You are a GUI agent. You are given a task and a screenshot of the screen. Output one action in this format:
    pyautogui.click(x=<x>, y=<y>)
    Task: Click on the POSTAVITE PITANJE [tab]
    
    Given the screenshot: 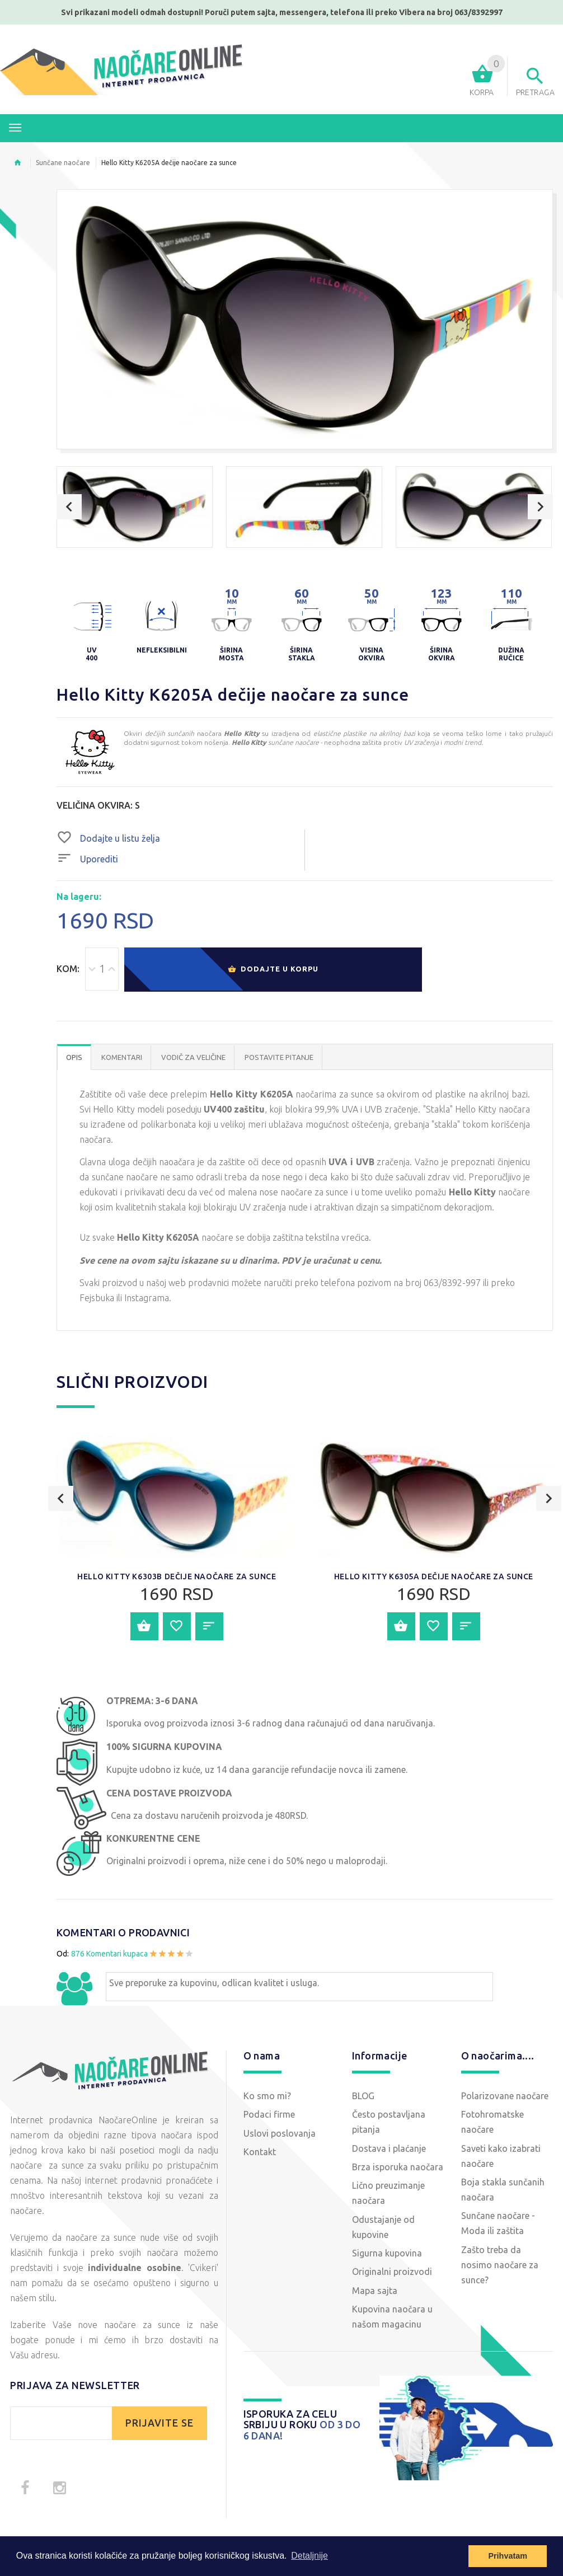 What is the action you would take?
    pyautogui.click(x=279, y=1057)
    